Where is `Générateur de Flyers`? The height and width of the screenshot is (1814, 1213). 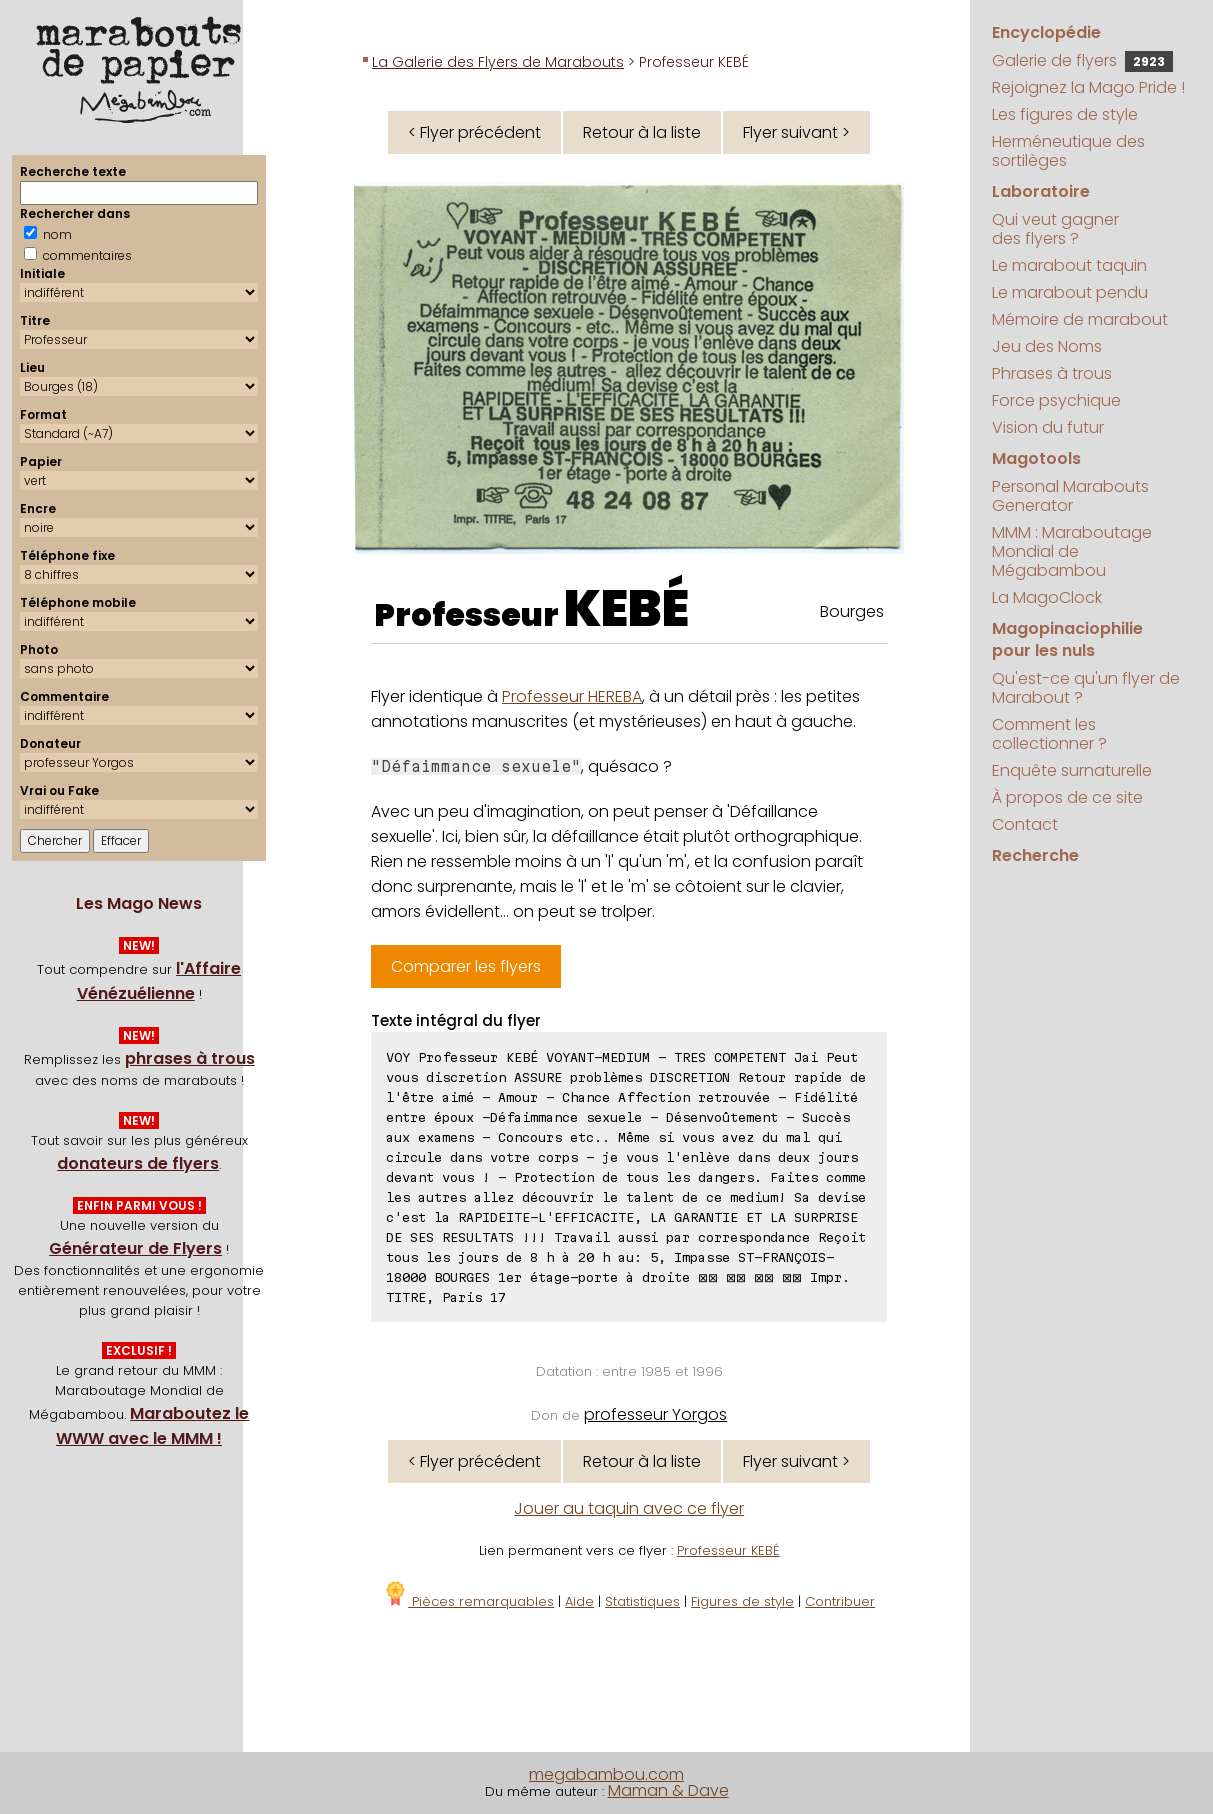
Générateur de Flyers is located at coordinates (135, 1248).